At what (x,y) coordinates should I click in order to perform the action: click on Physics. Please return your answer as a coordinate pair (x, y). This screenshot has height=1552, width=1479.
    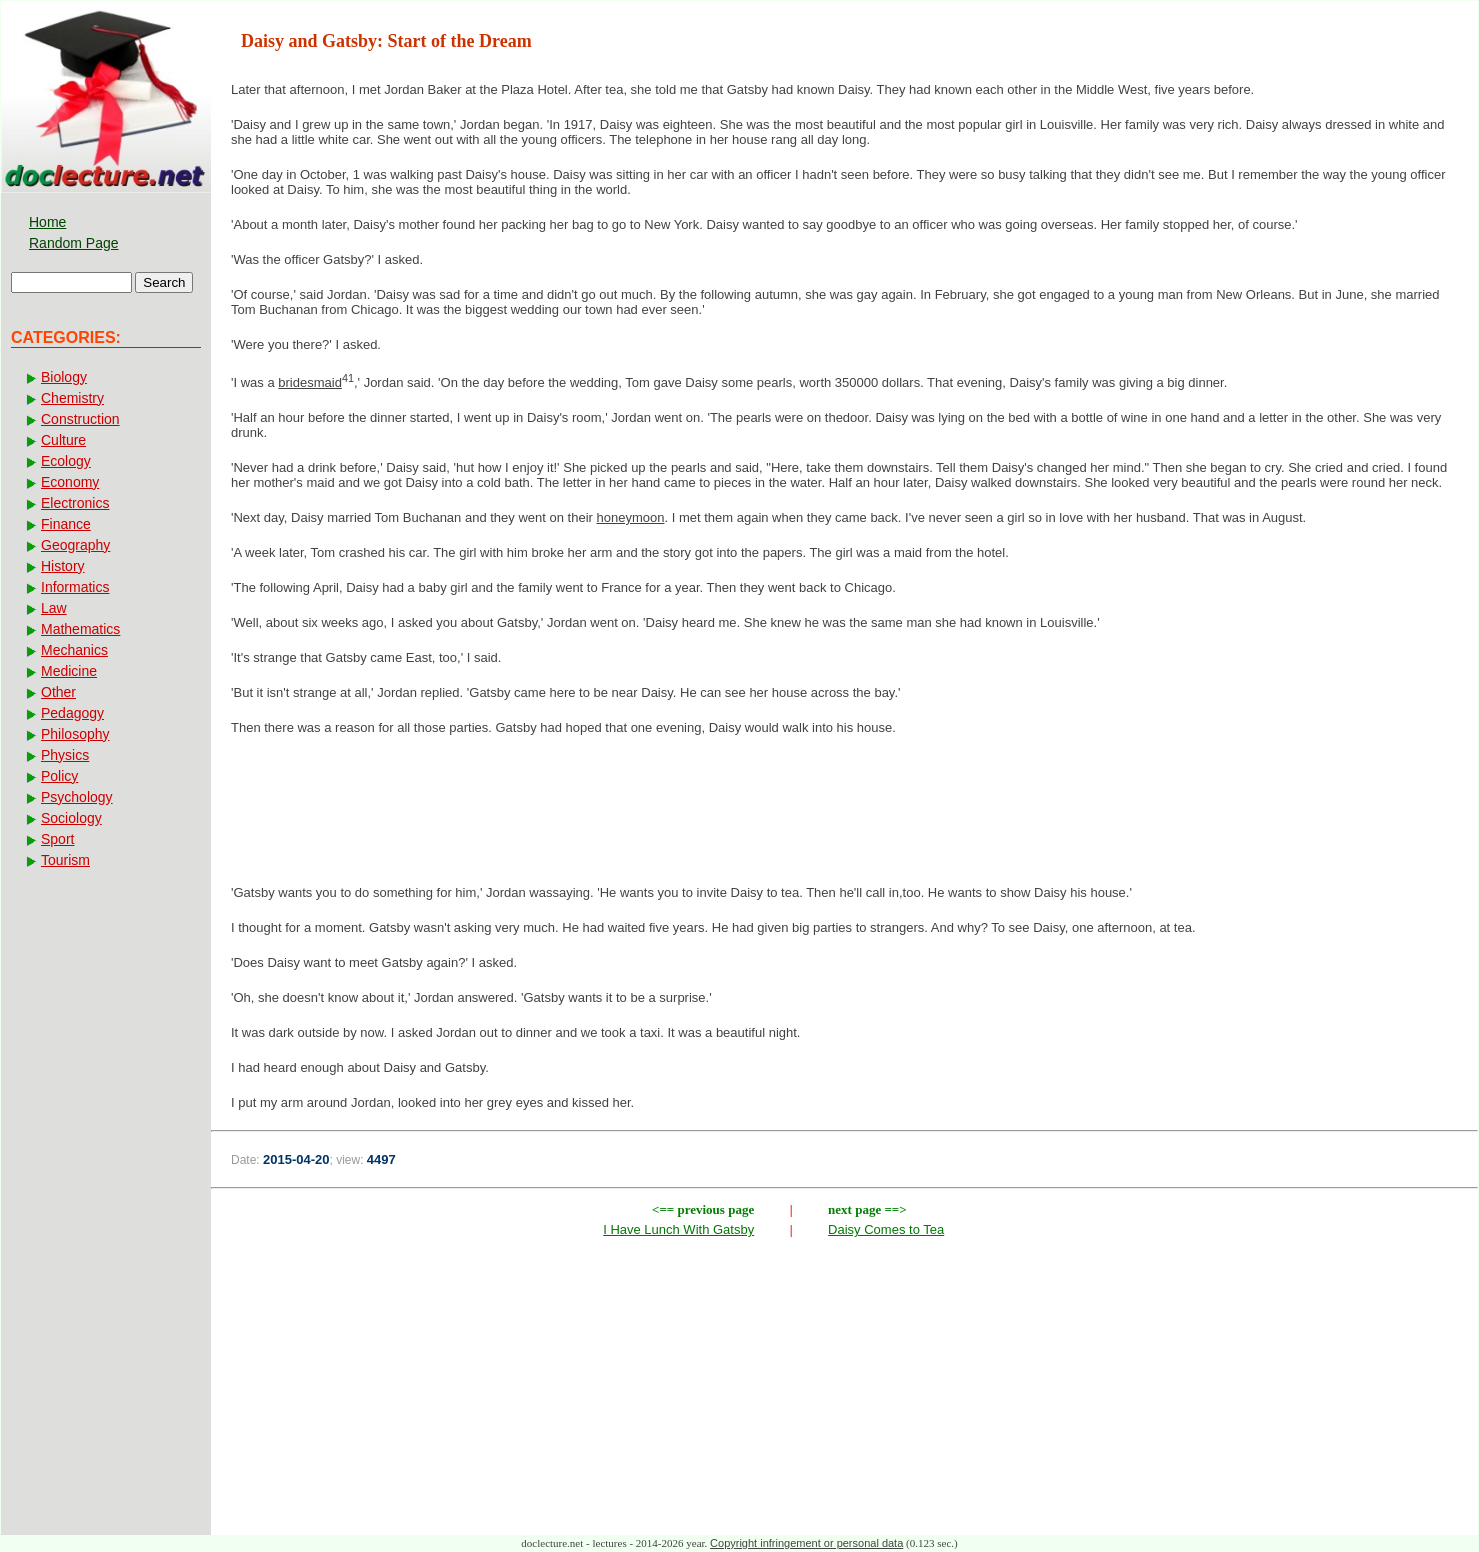
    Looking at the image, I should click on (65, 755).